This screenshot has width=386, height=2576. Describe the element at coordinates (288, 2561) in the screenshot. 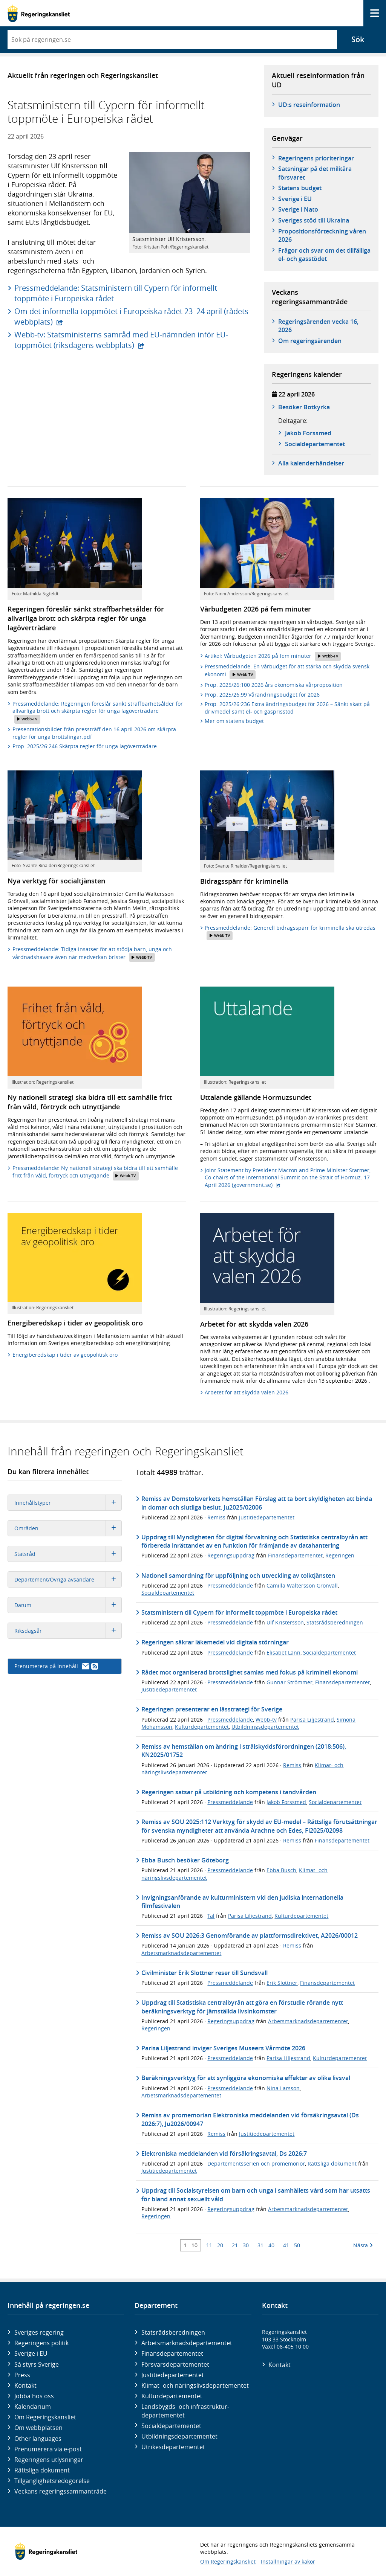

I see `Inställningar av kakor [button]` at that location.